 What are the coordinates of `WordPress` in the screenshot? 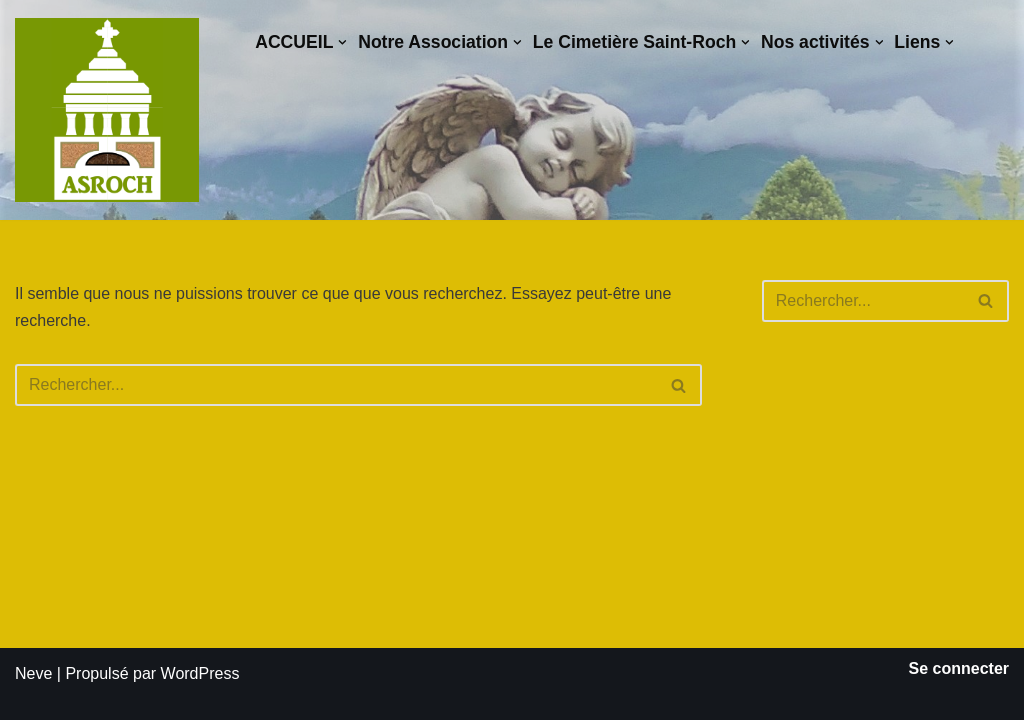 It's located at (200, 673).